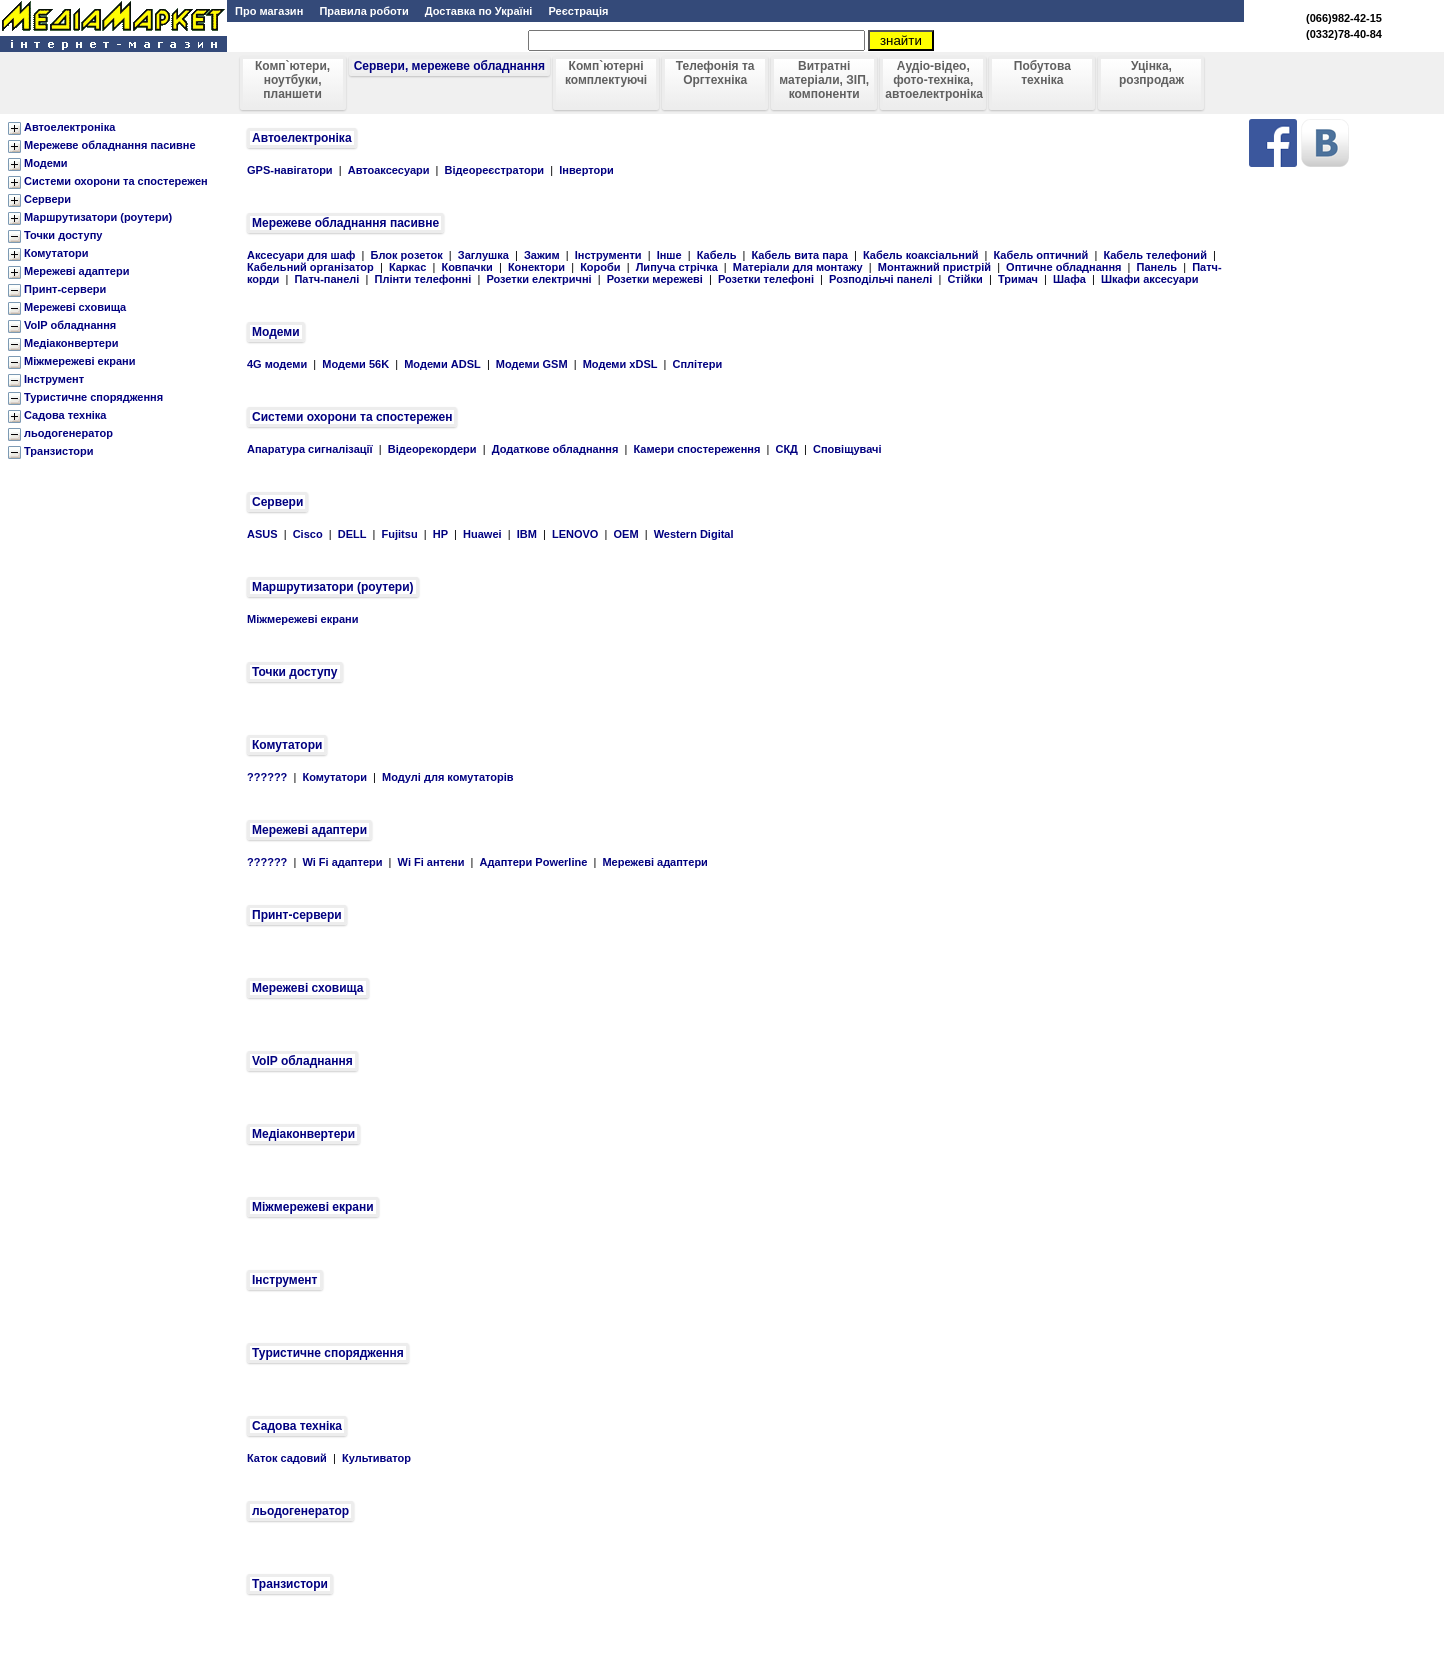  I want to click on Системи охорони та спостережен, so click(116, 181).